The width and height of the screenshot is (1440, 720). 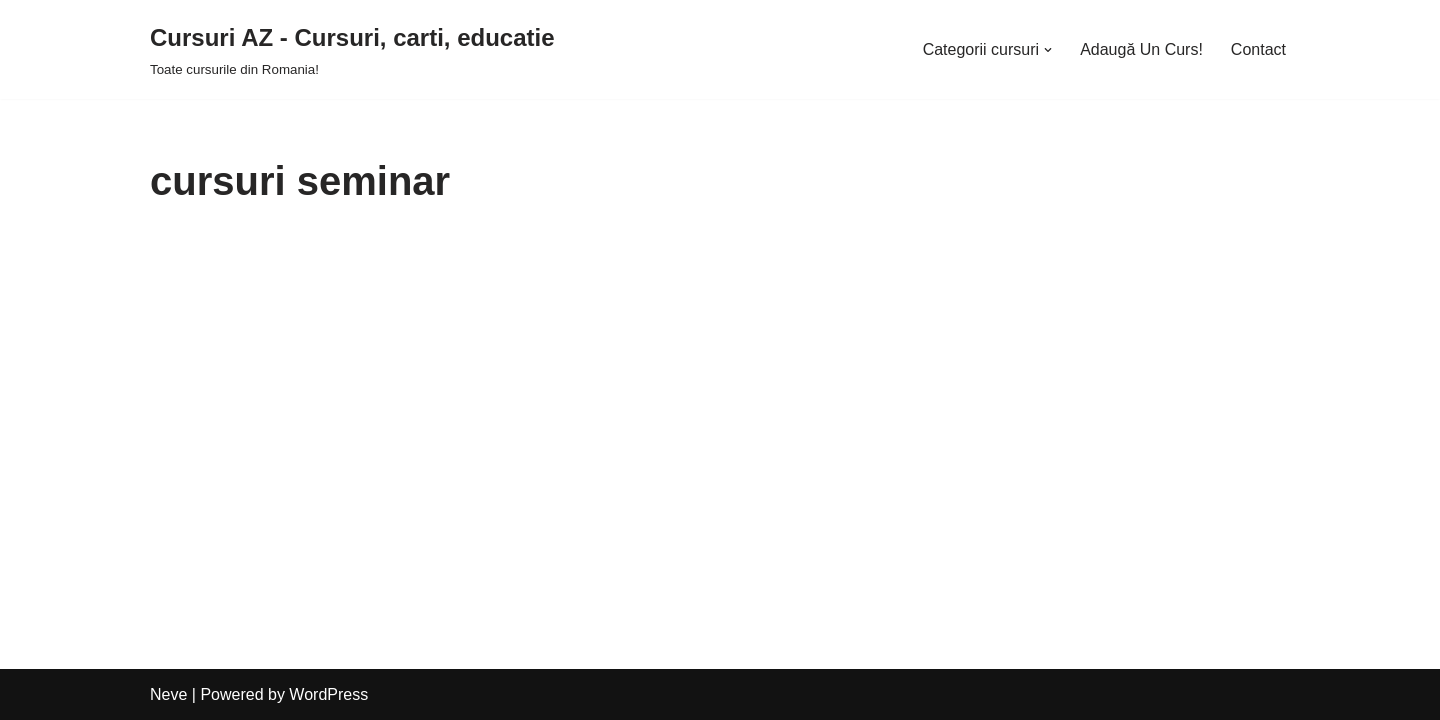 I want to click on Contact, so click(x=1258, y=49).